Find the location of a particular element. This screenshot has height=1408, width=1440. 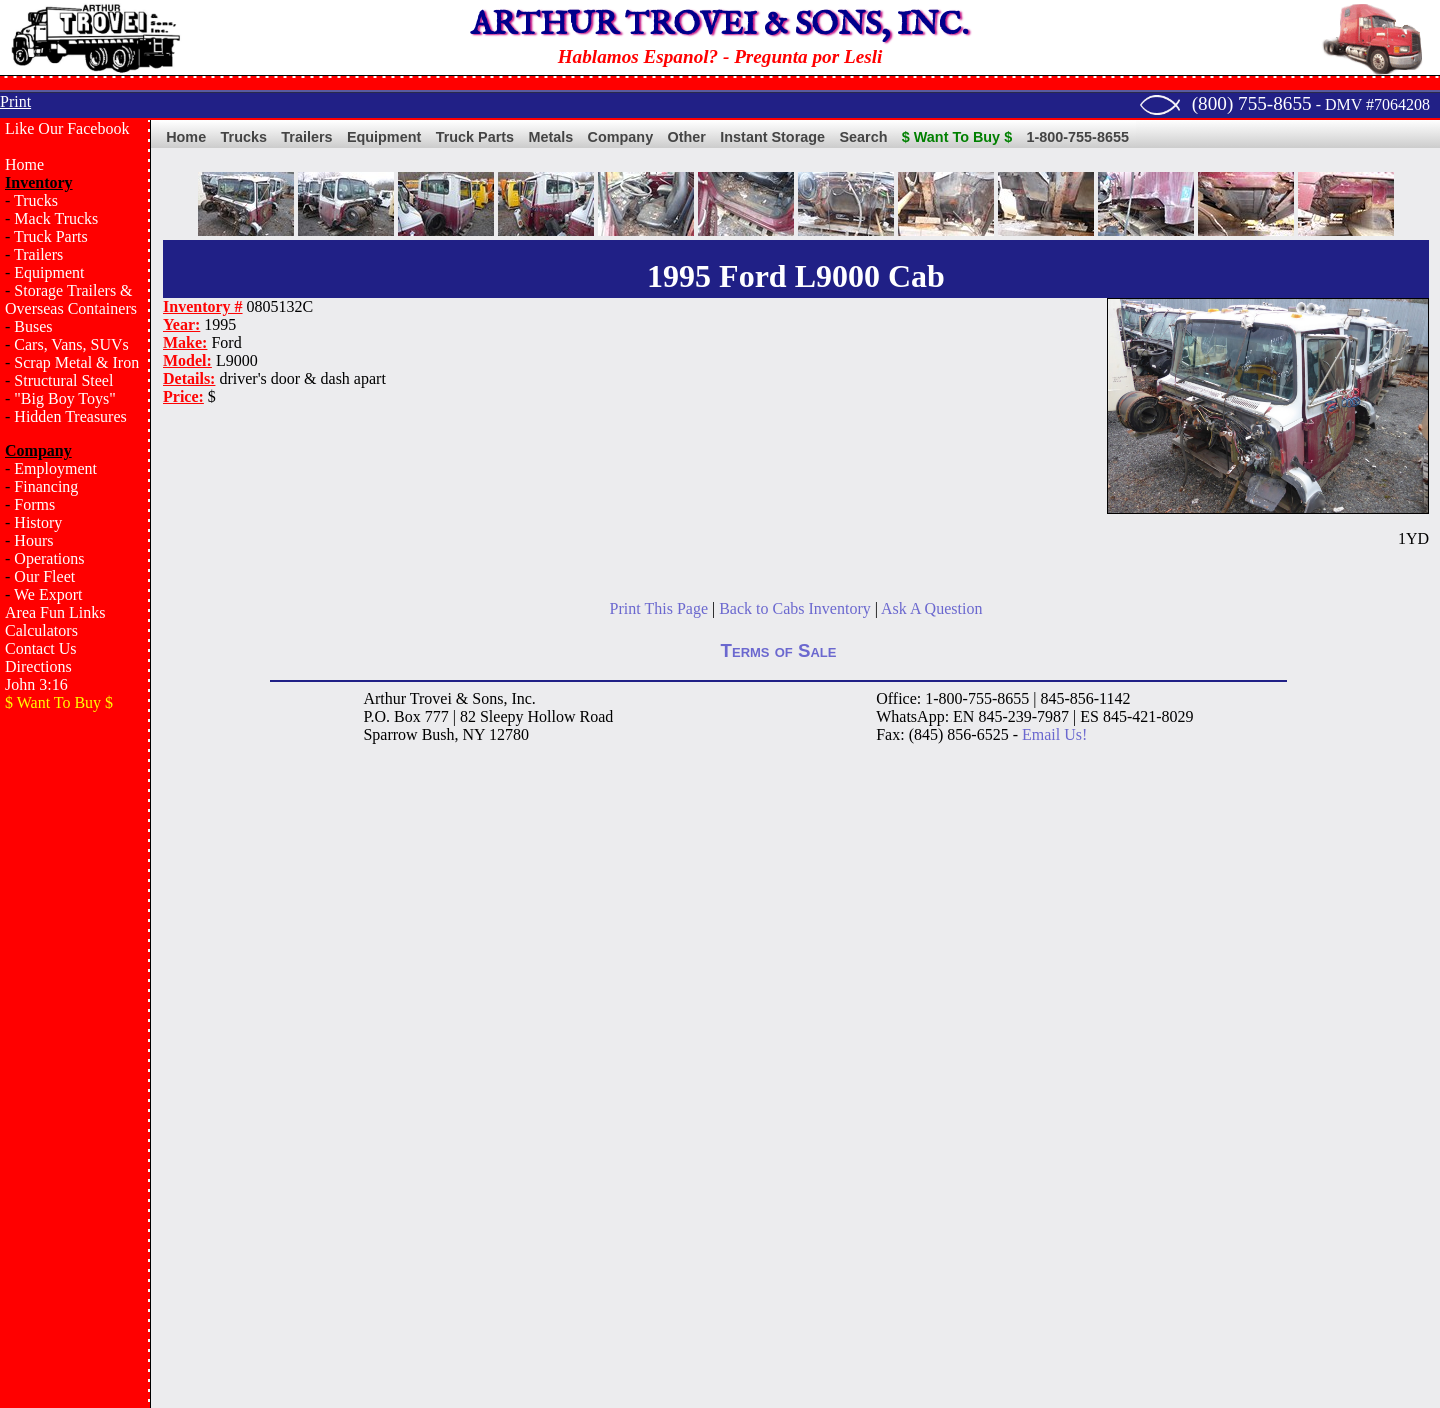

John 3:16 is located at coordinates (36, 684).